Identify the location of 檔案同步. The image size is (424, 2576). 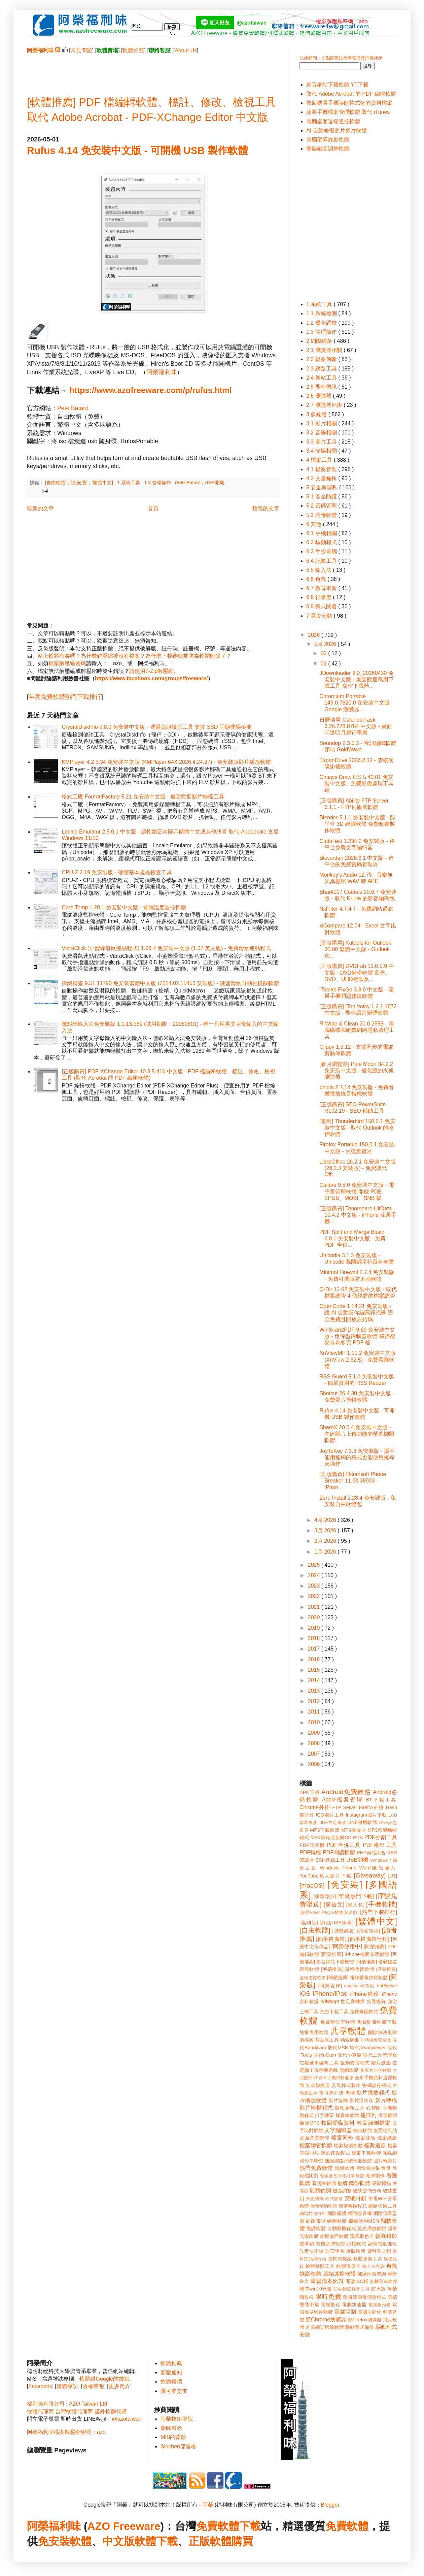
(342, 2138).